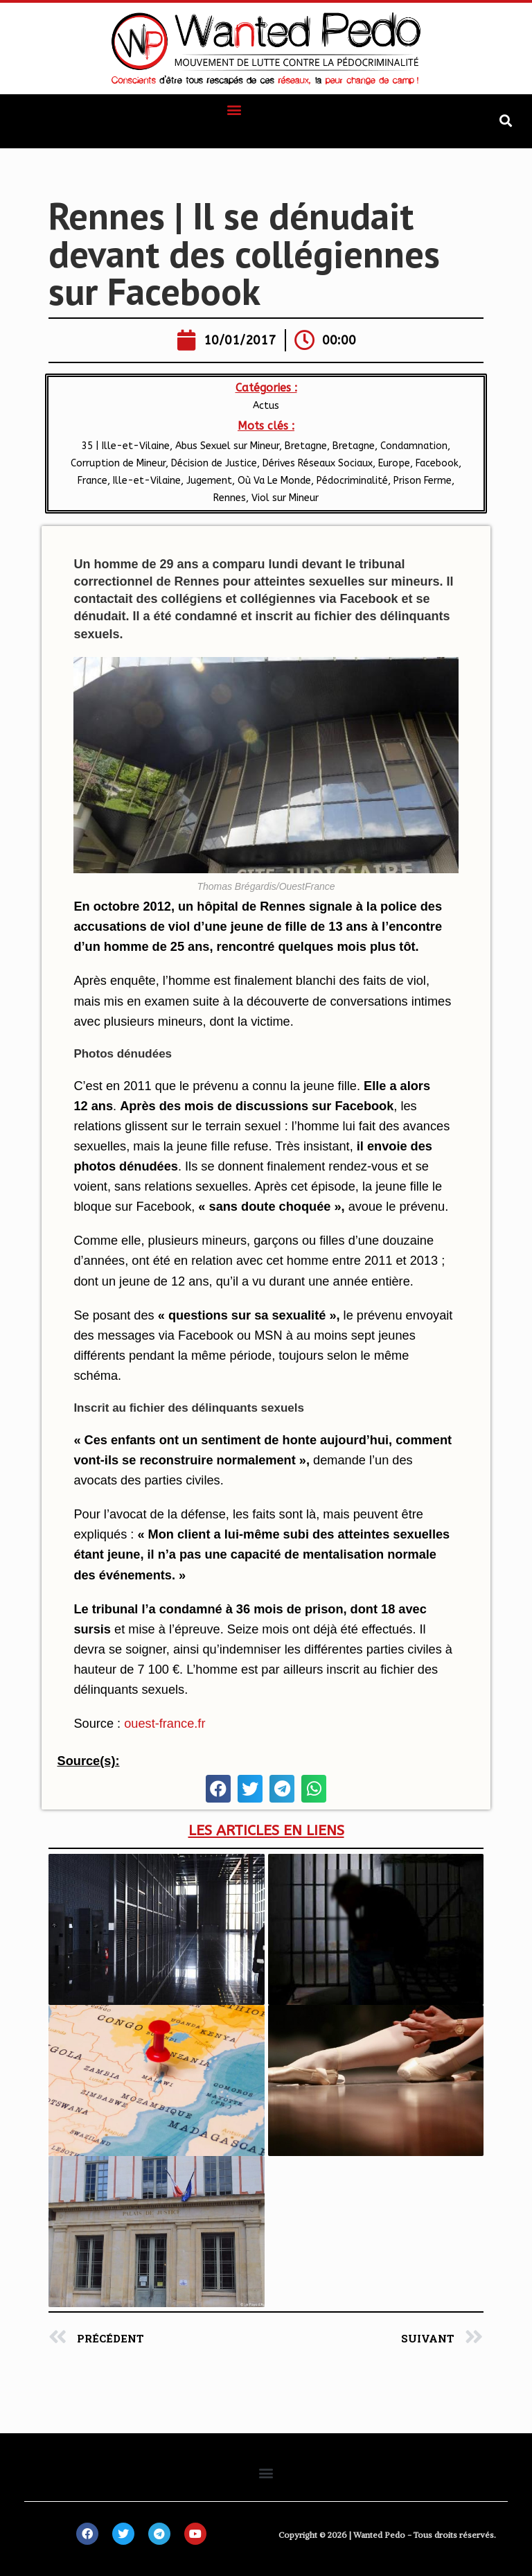  What do you see at coordinates (422, 481) in the screenshot?
I see `Prison Ferme` at bounding box center [422, 481].